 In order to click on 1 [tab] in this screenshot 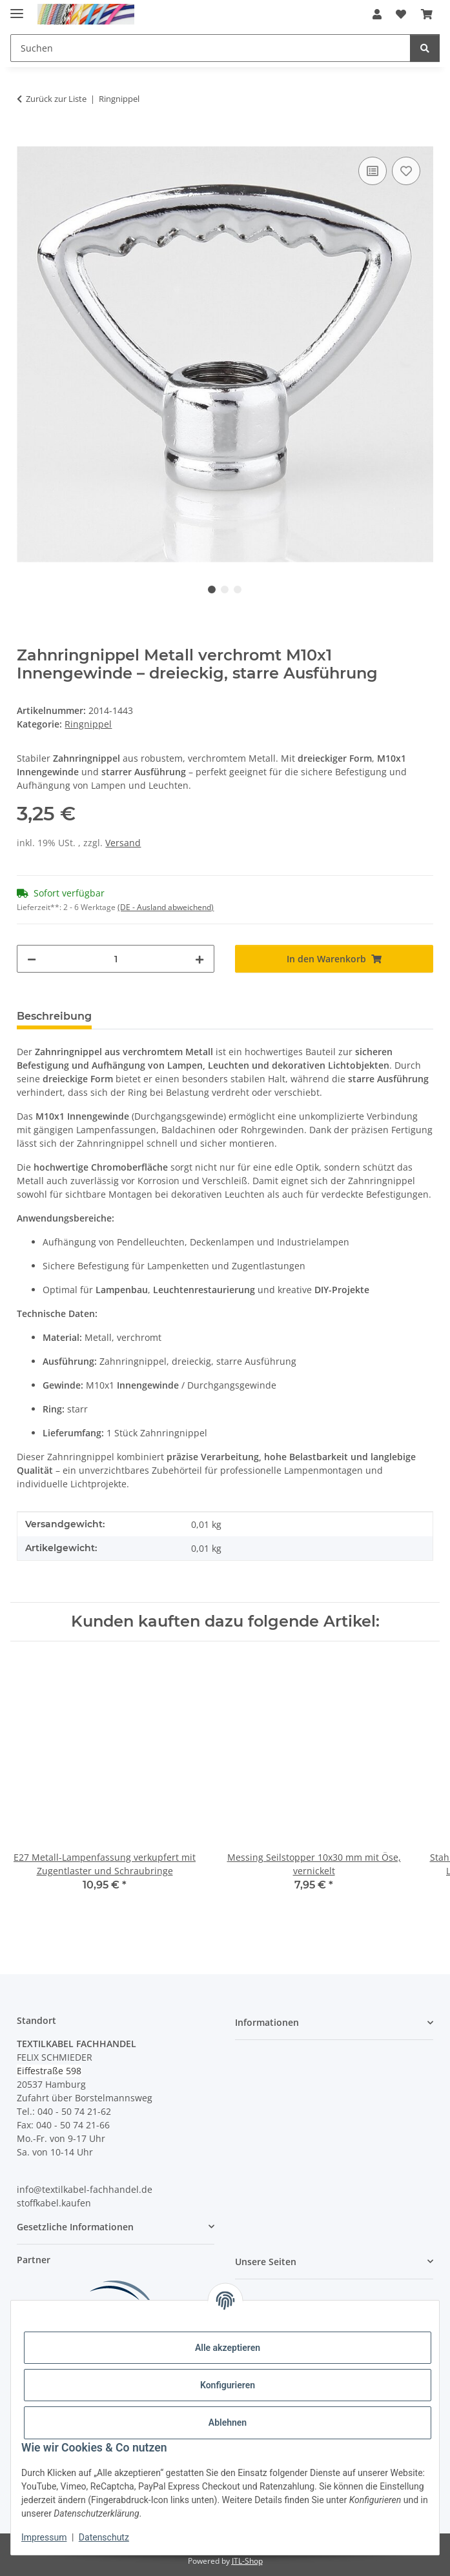, I will do `click(212, 589)`.